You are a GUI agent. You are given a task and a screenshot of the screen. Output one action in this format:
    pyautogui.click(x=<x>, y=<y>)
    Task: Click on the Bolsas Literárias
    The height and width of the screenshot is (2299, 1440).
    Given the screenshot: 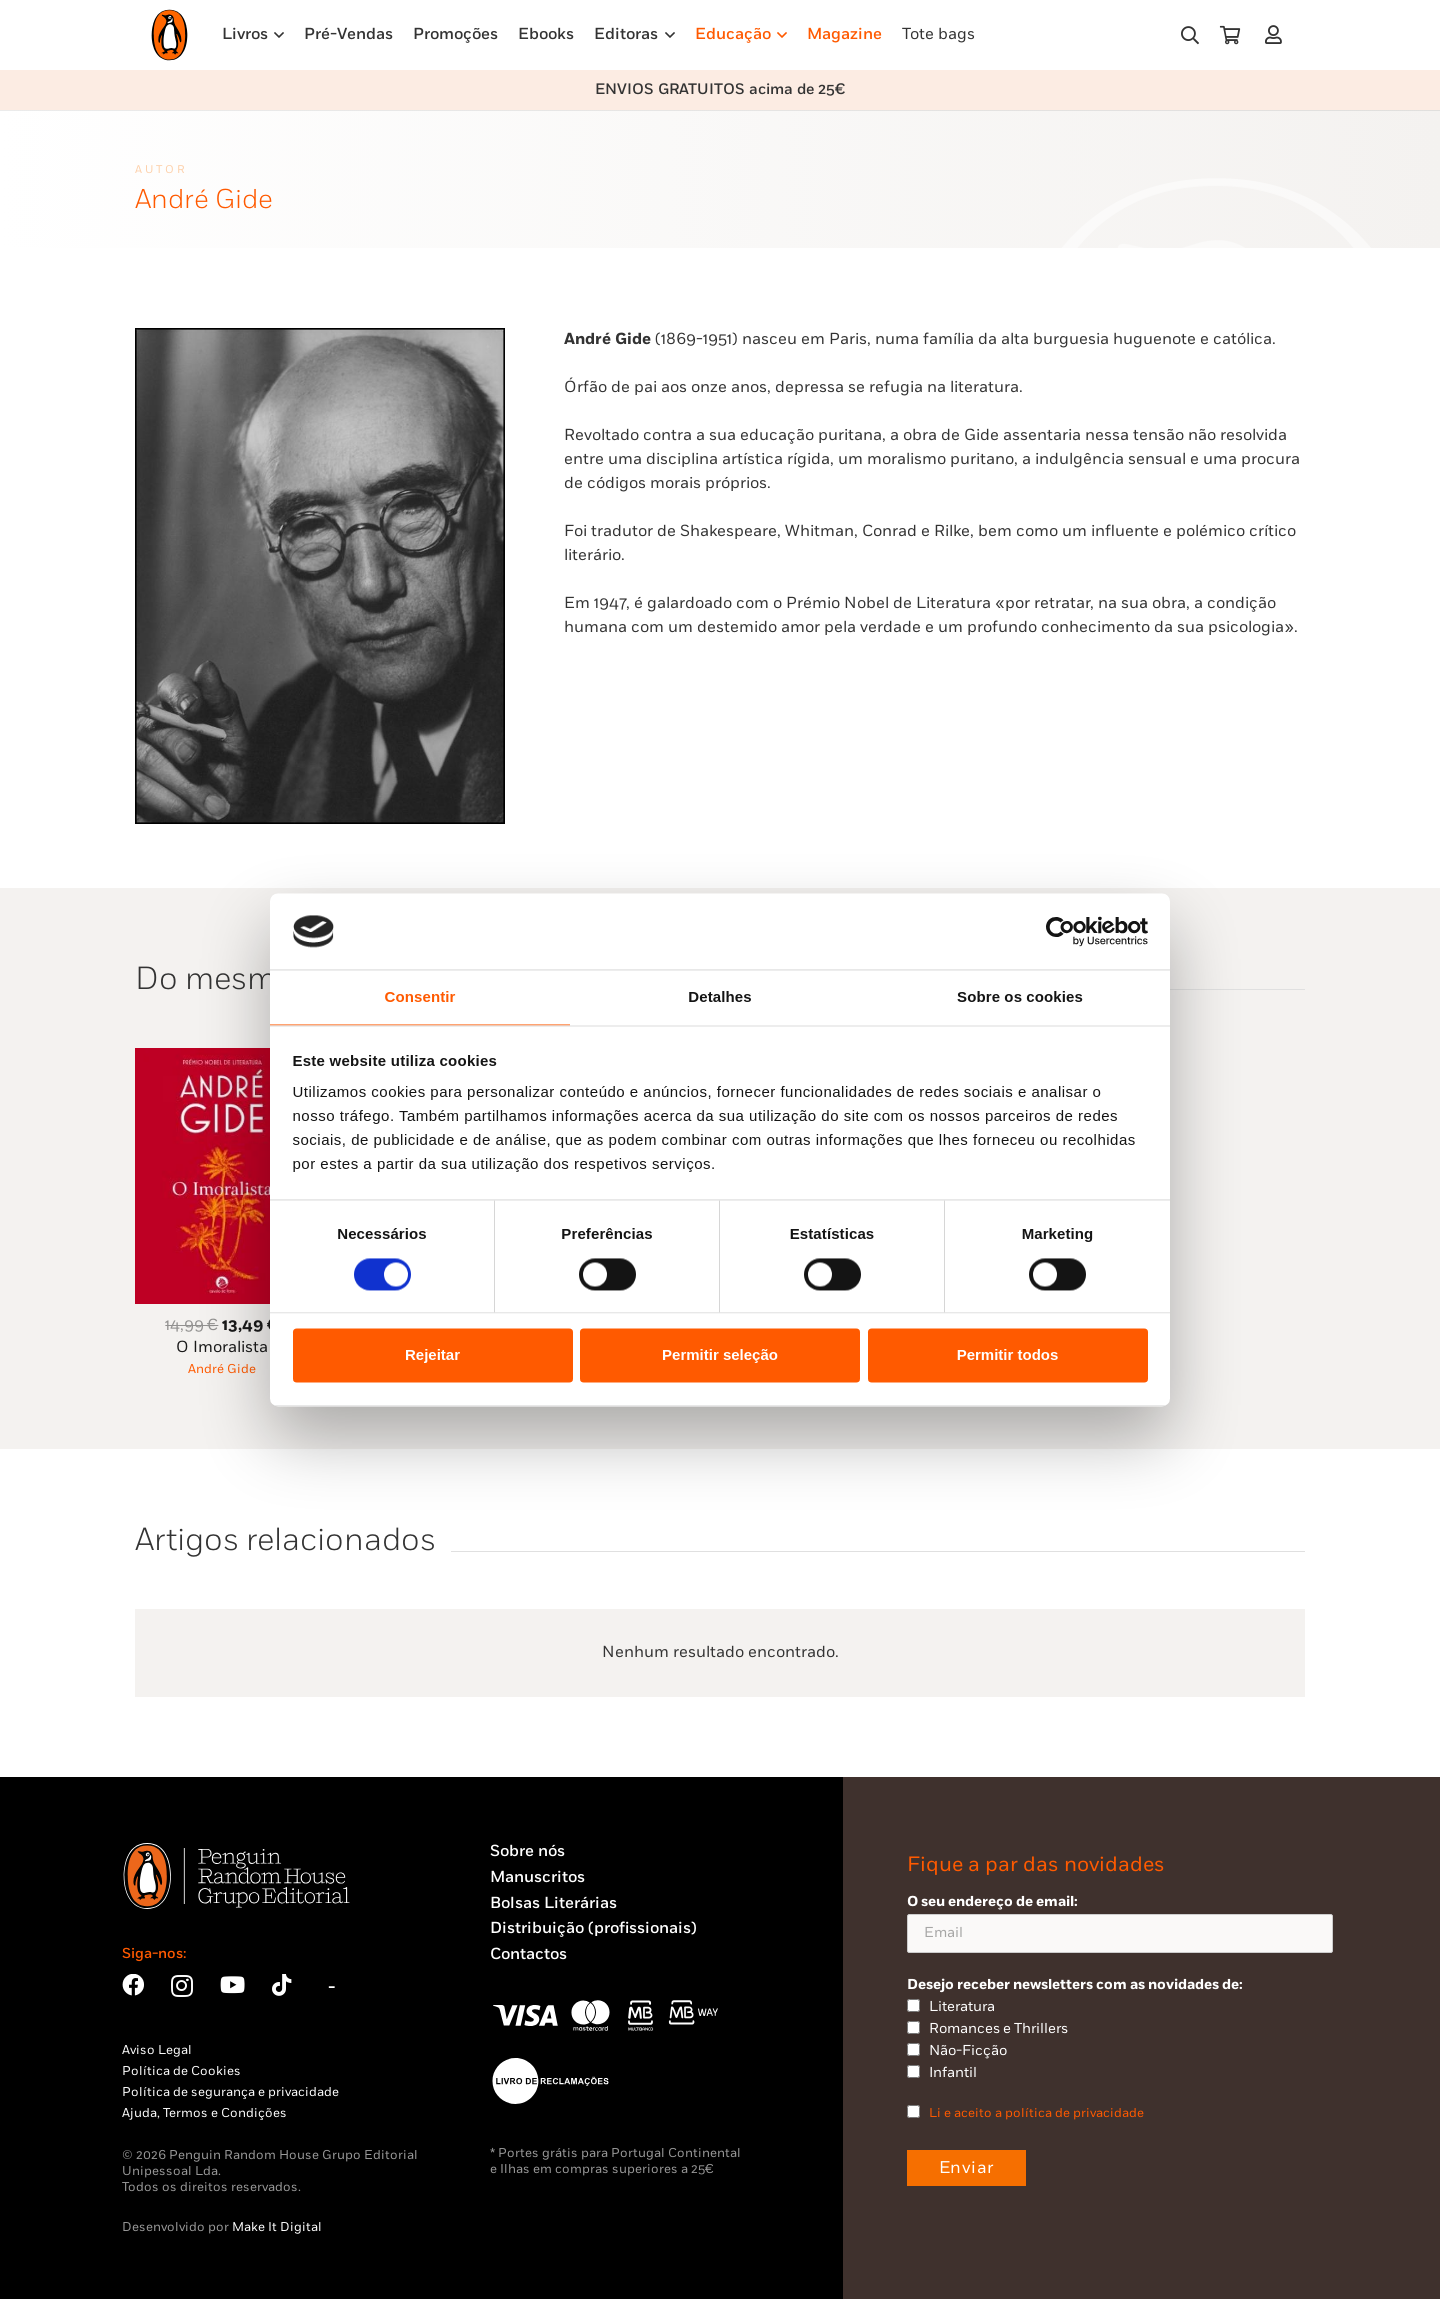 What is the action you would take?
    pyautogui.click(x=553, y=1903)
    